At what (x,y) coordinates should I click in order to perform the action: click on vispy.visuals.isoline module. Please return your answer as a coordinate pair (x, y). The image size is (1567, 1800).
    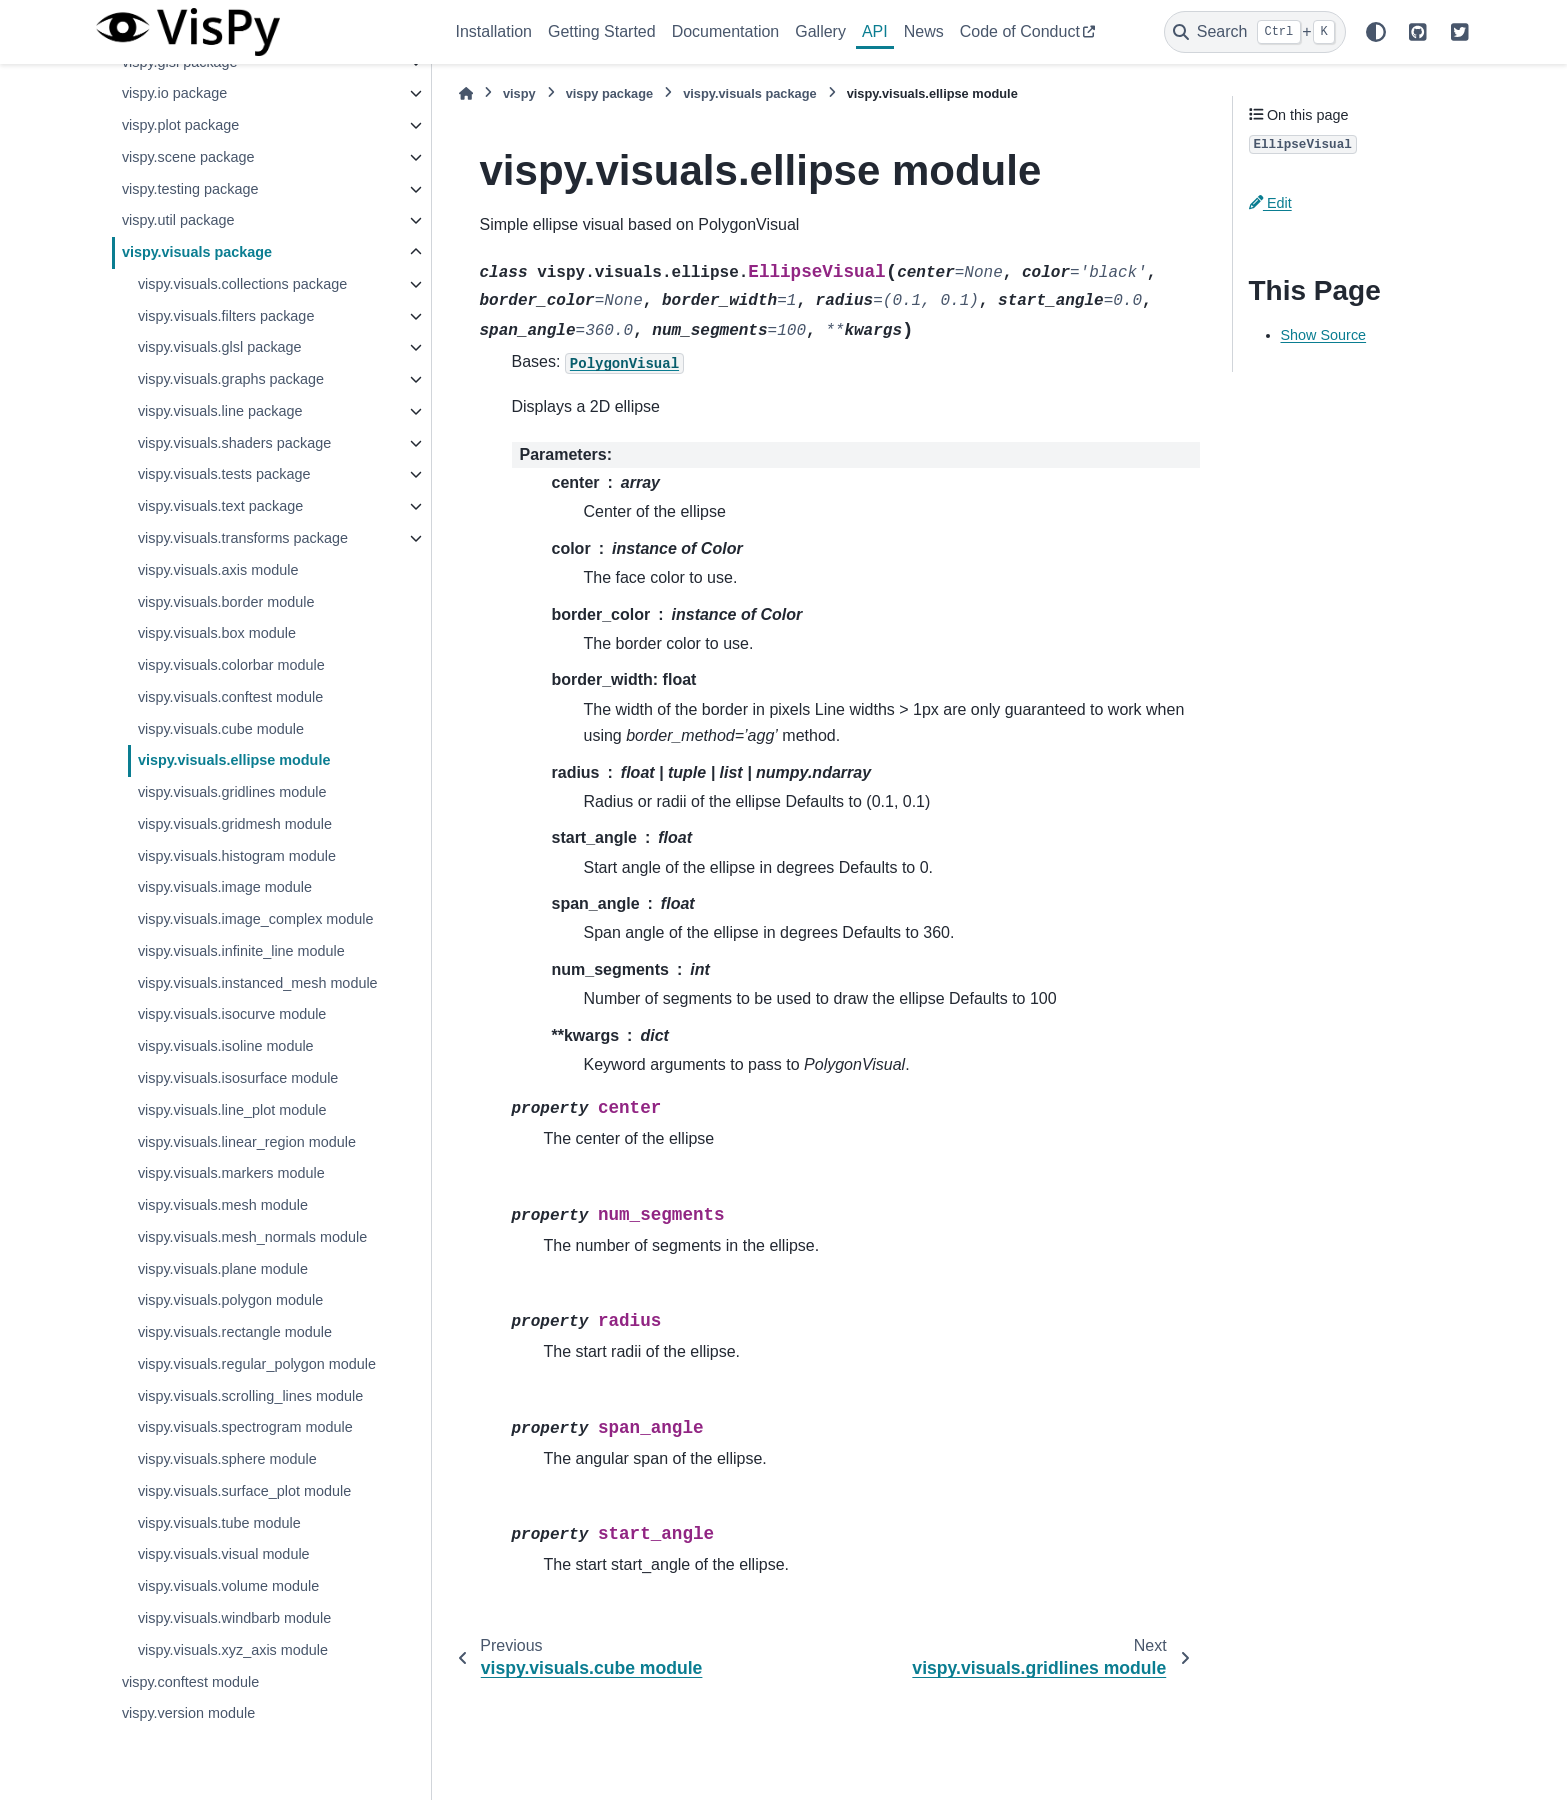
    Looking at the image, I should click on (226, 1046).